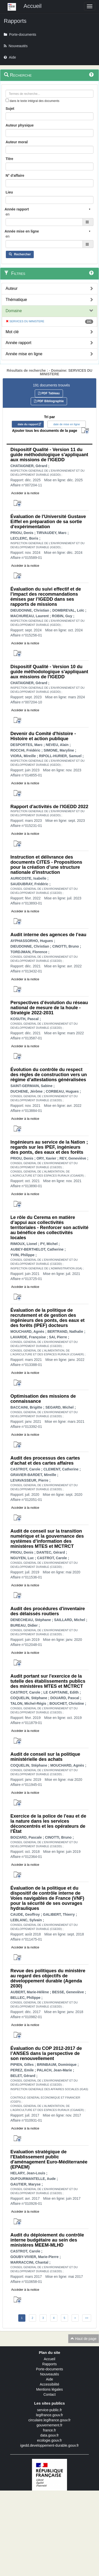  I want to click on Porte-documents, so click(49, 2369).